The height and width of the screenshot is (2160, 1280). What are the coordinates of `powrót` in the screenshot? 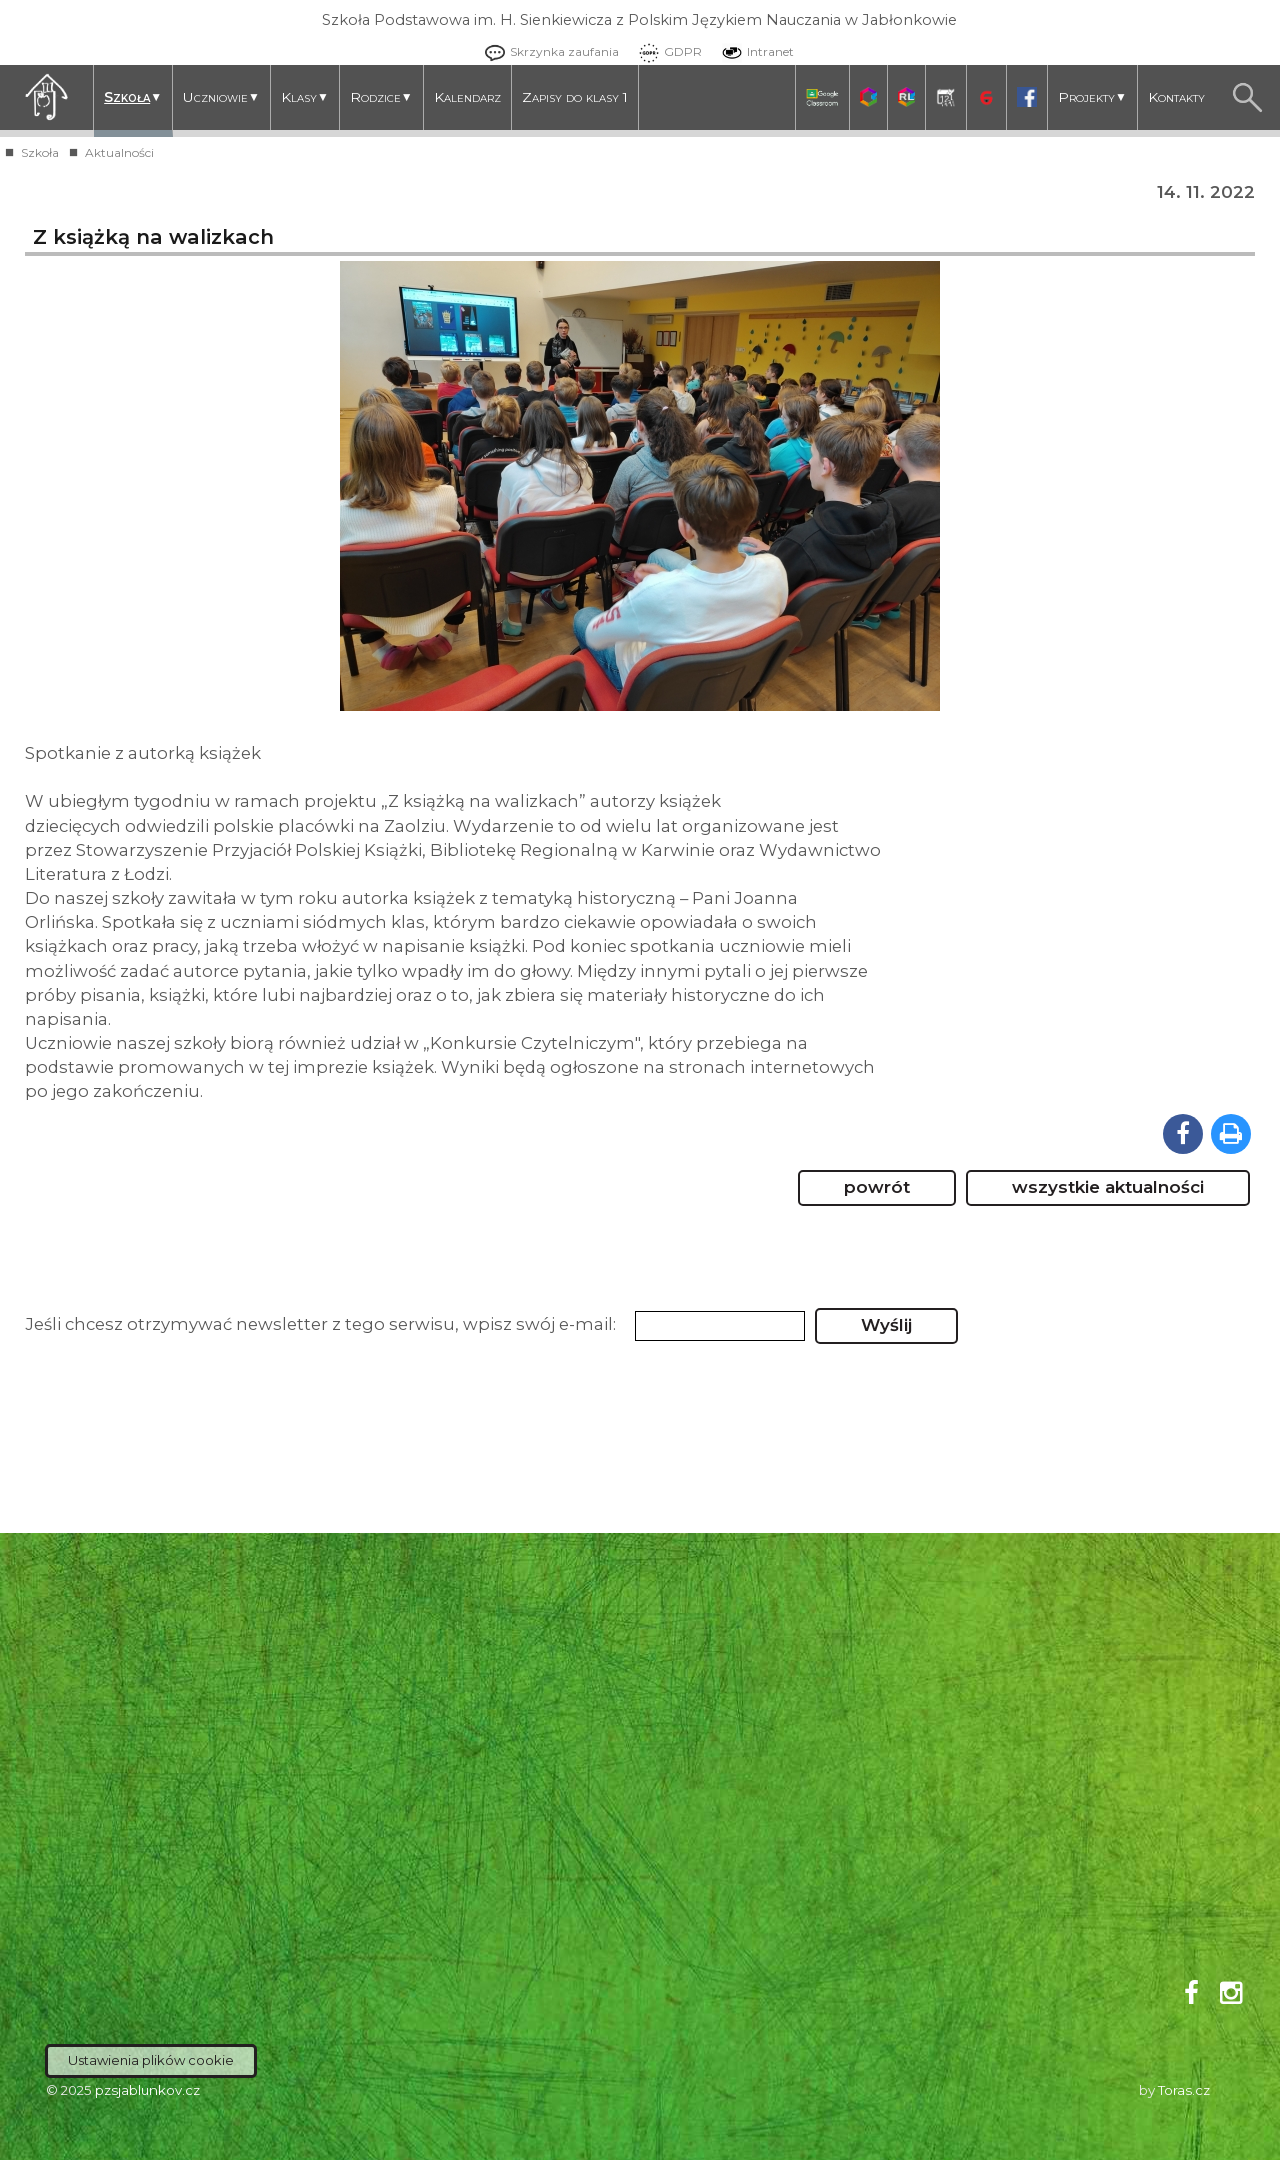 It's located at (877, 1187).